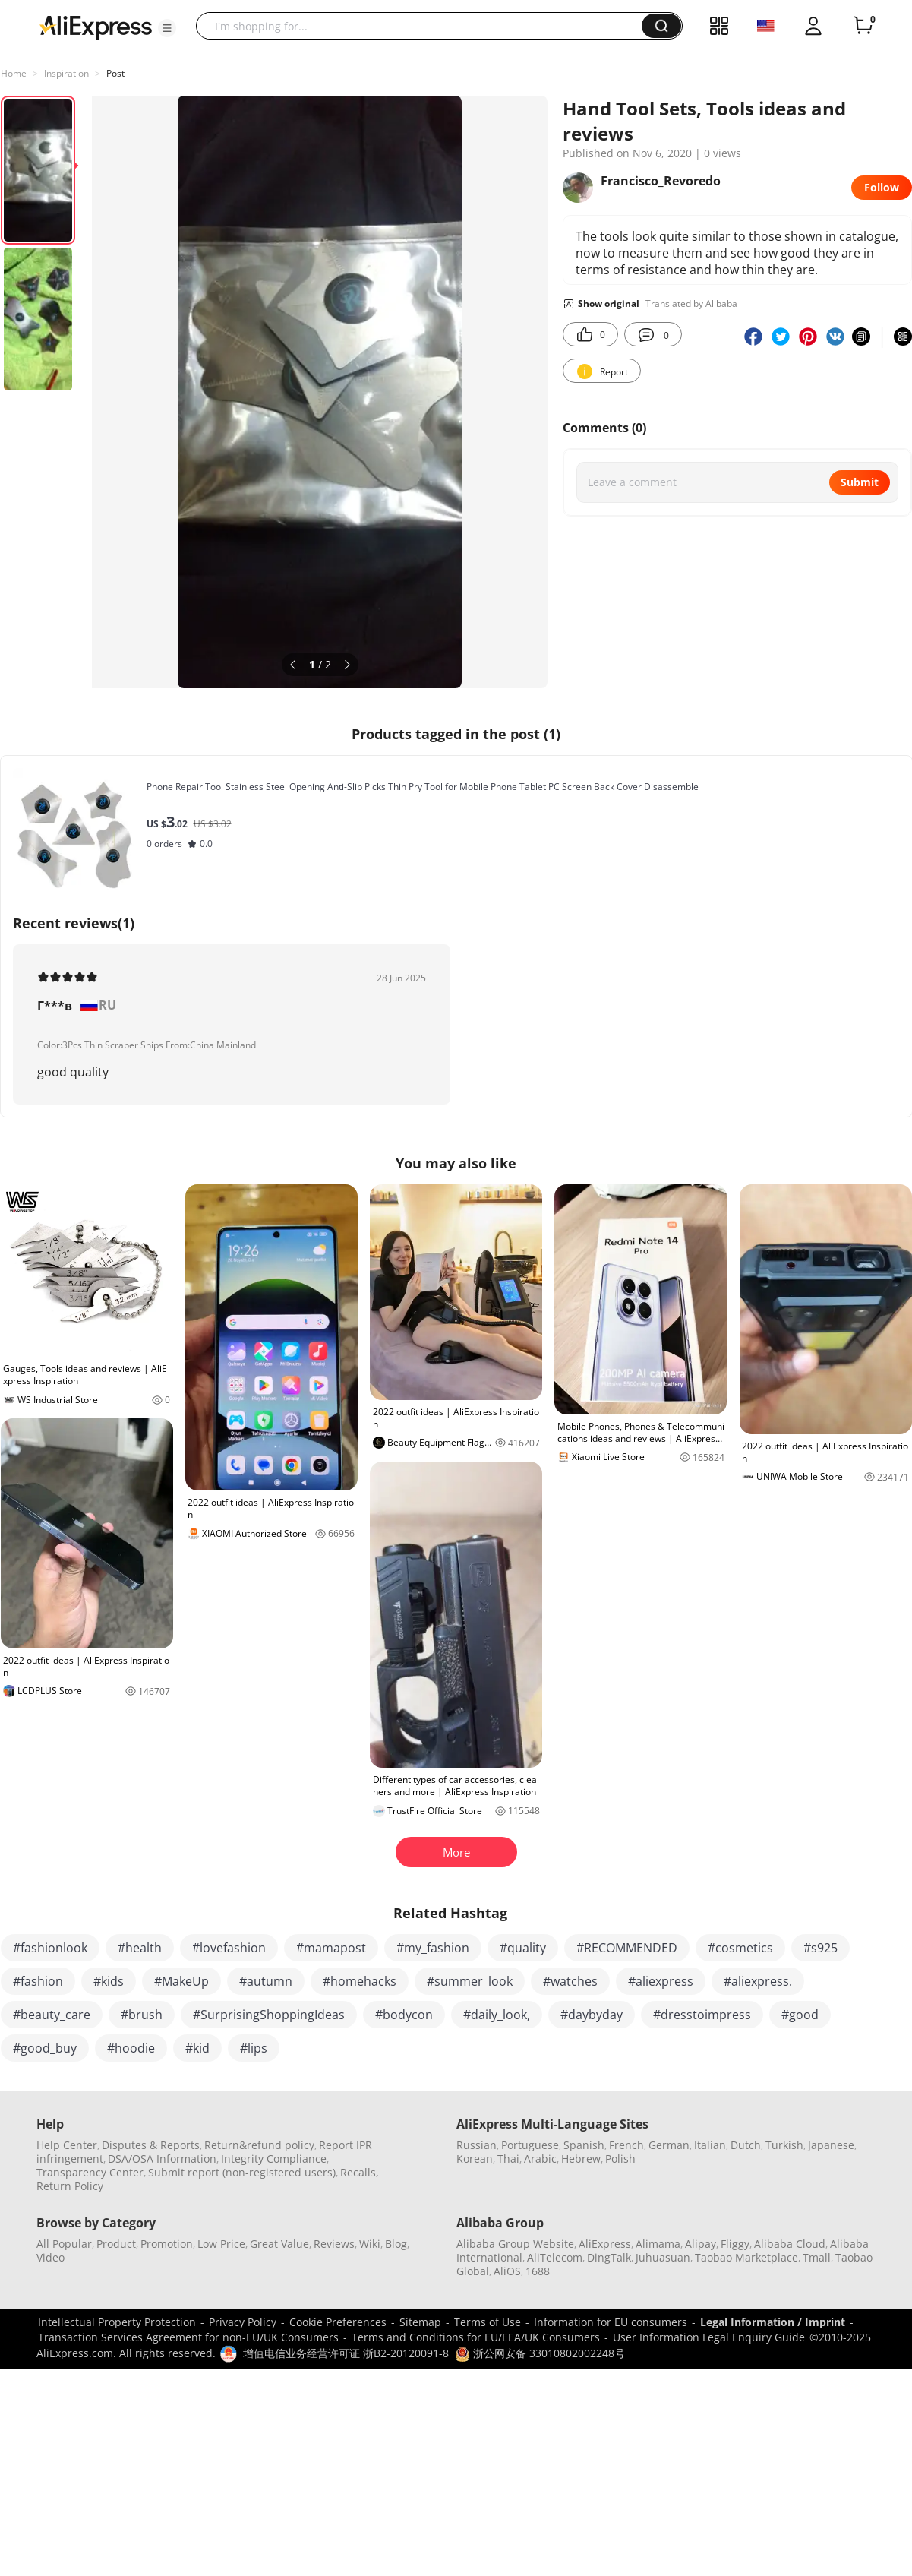 The width and height of the screenshot is (912, 2576). What do you see at coordinates (658, 2243) in the screenshot?
I see `Alimama` at bounding box center [658, 2243].